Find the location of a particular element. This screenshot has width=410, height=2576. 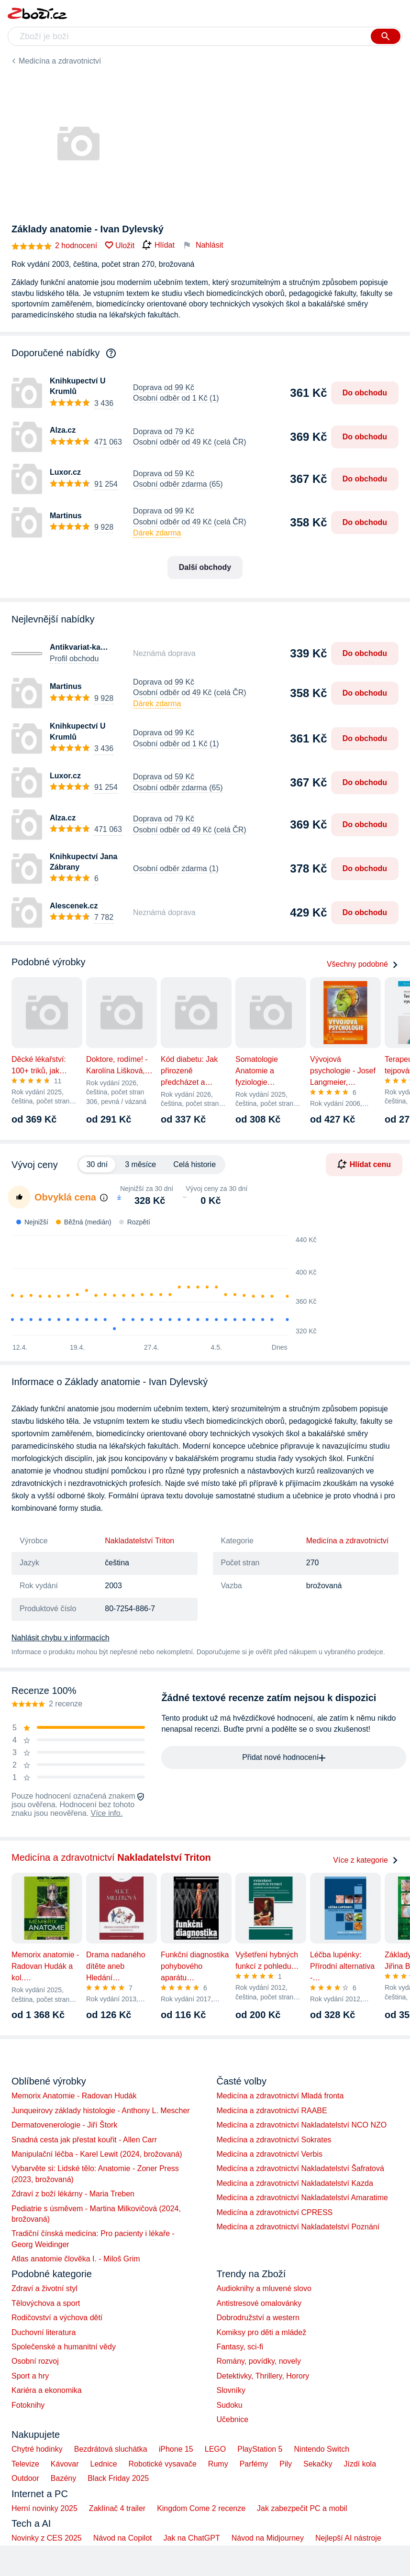

PlayStation 5 is located at coordinates (259, 2449).